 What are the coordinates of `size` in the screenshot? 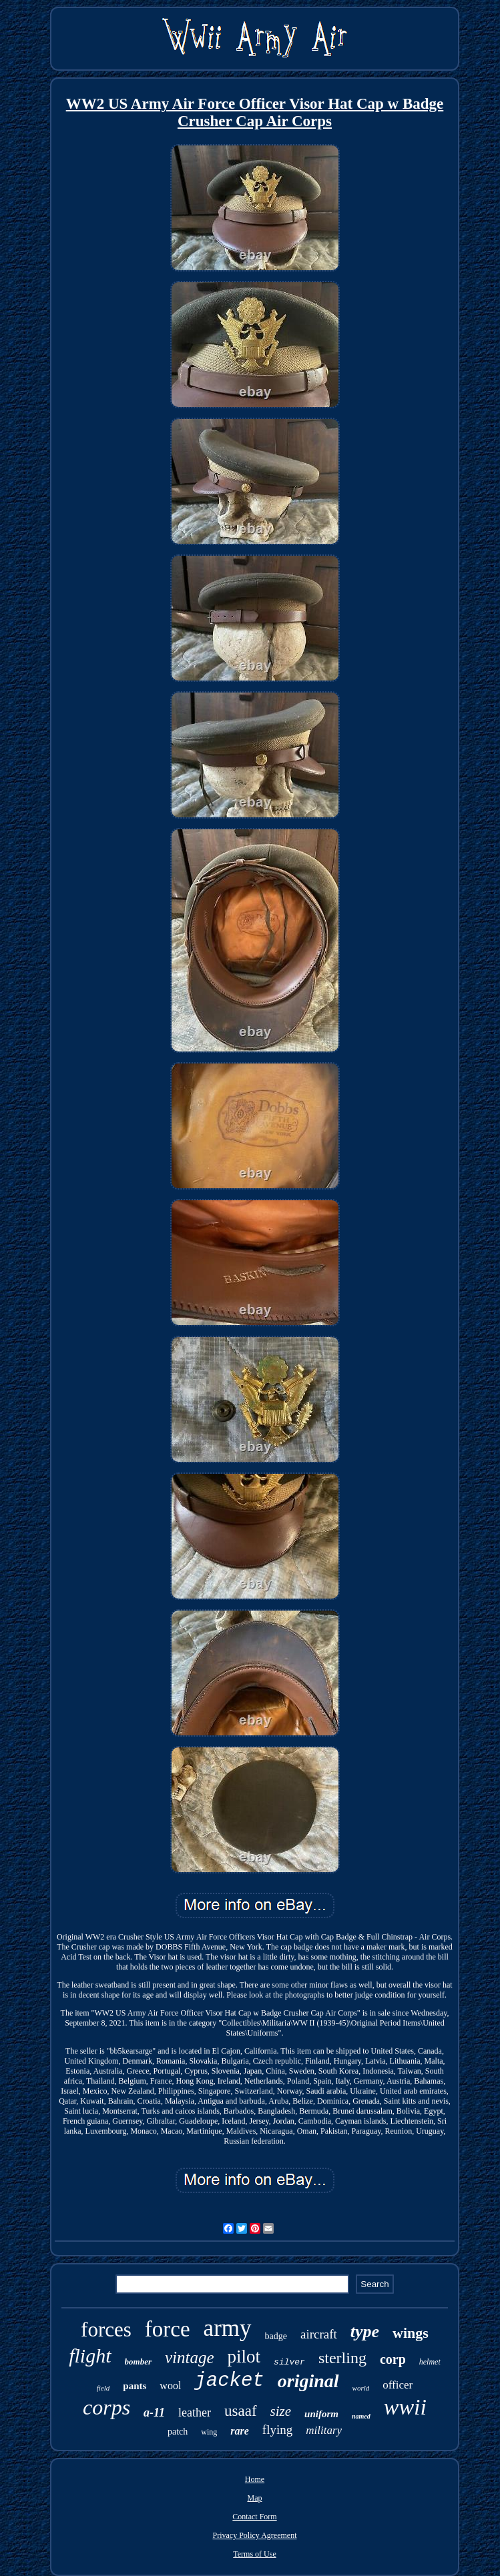 It's located at (281, 2411).